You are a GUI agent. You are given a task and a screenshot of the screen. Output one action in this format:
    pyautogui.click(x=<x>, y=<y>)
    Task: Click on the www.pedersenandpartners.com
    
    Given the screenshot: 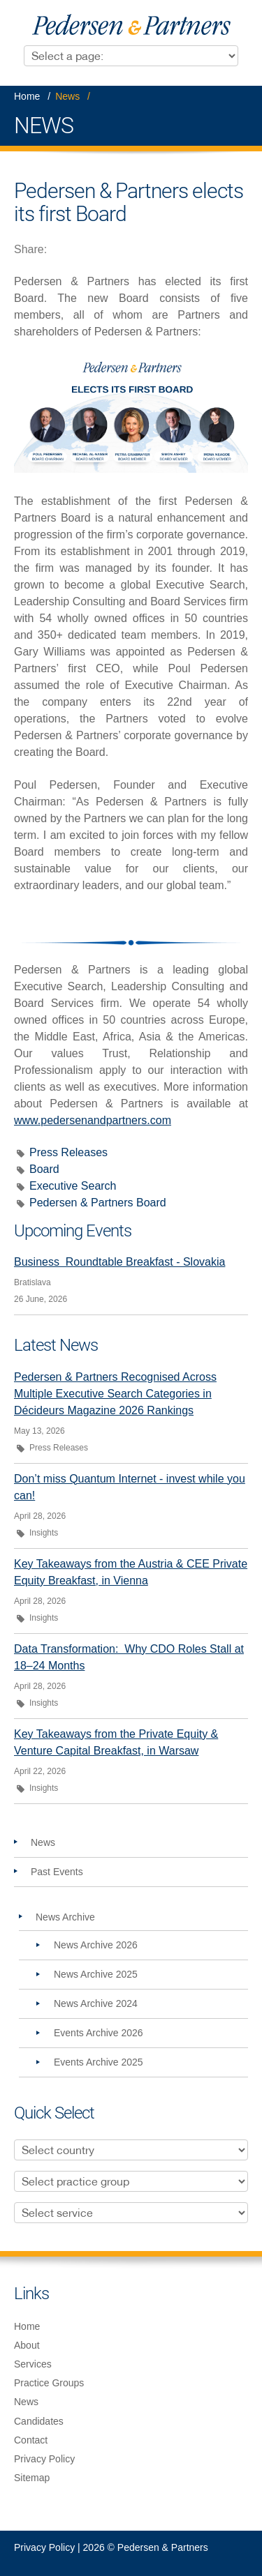 What is the action you would take?
    pyautogui.click(x=92, y=1120)
    